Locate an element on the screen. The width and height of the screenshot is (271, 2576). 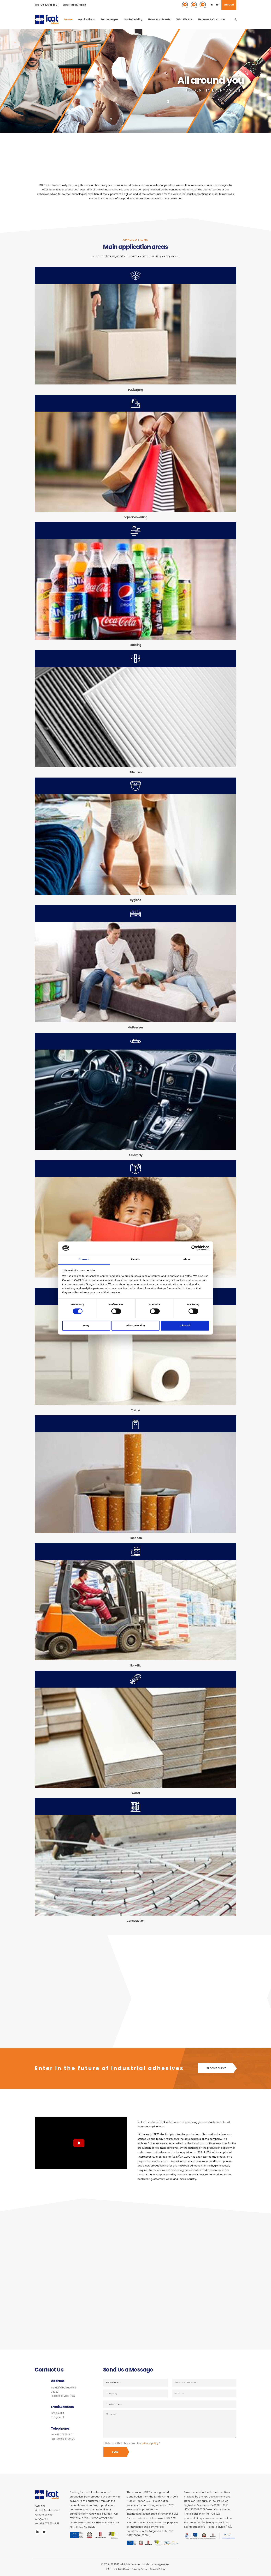
Send is located at coordinates (116, 2450).